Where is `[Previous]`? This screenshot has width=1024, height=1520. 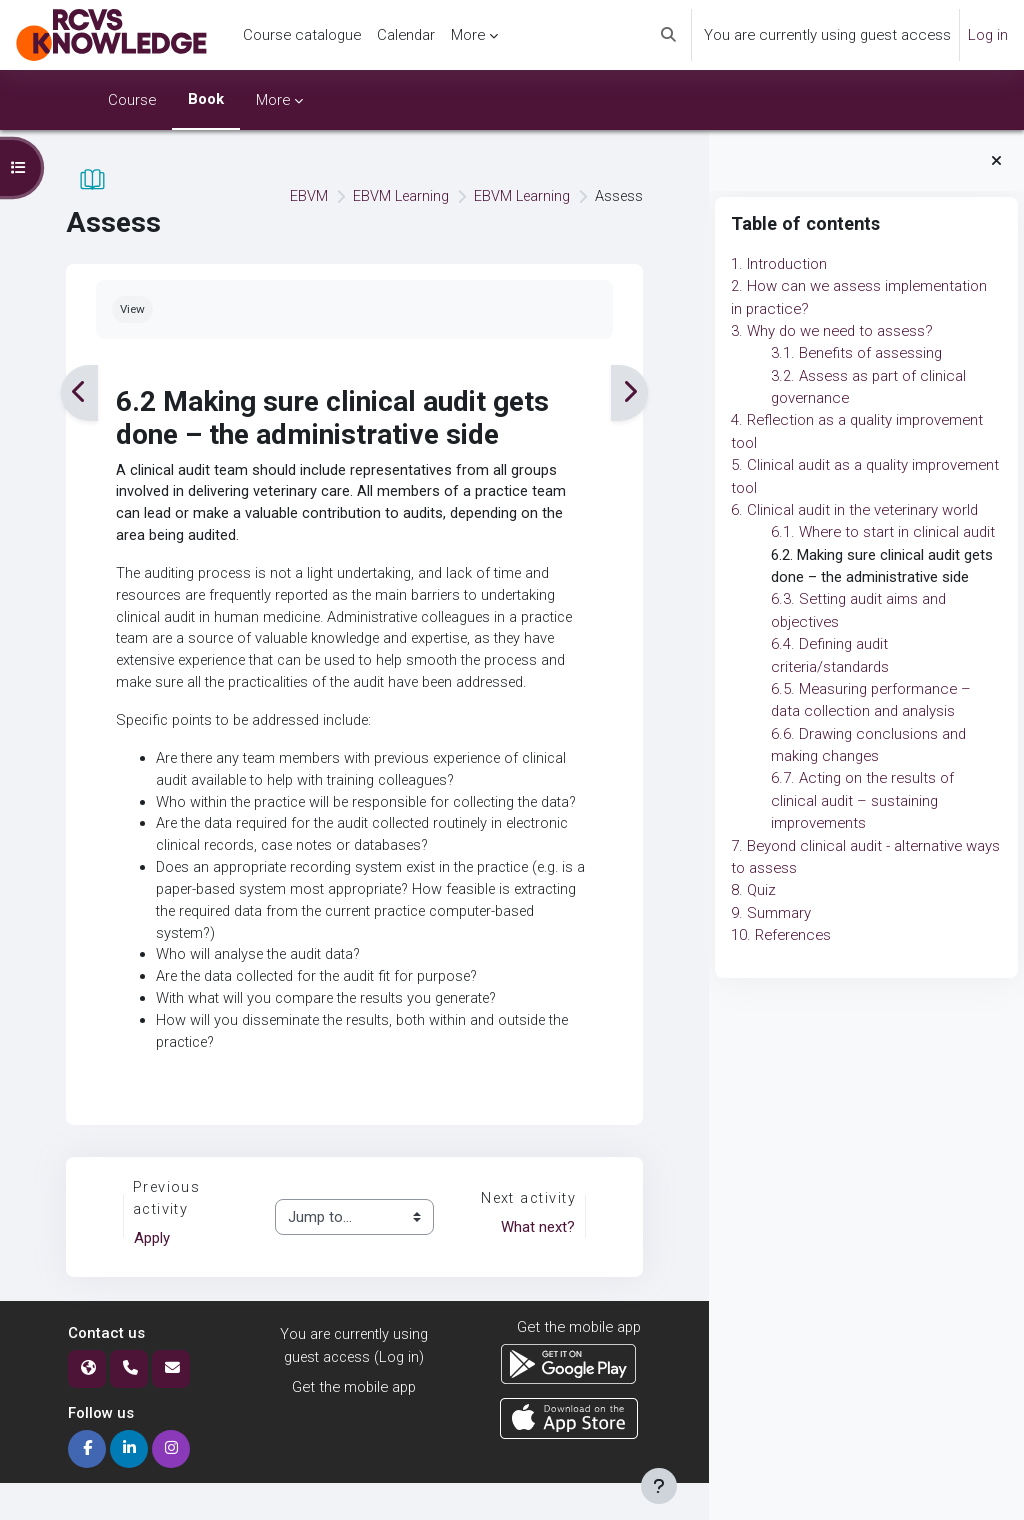 [Previous] is located at coordinates (79, 392).